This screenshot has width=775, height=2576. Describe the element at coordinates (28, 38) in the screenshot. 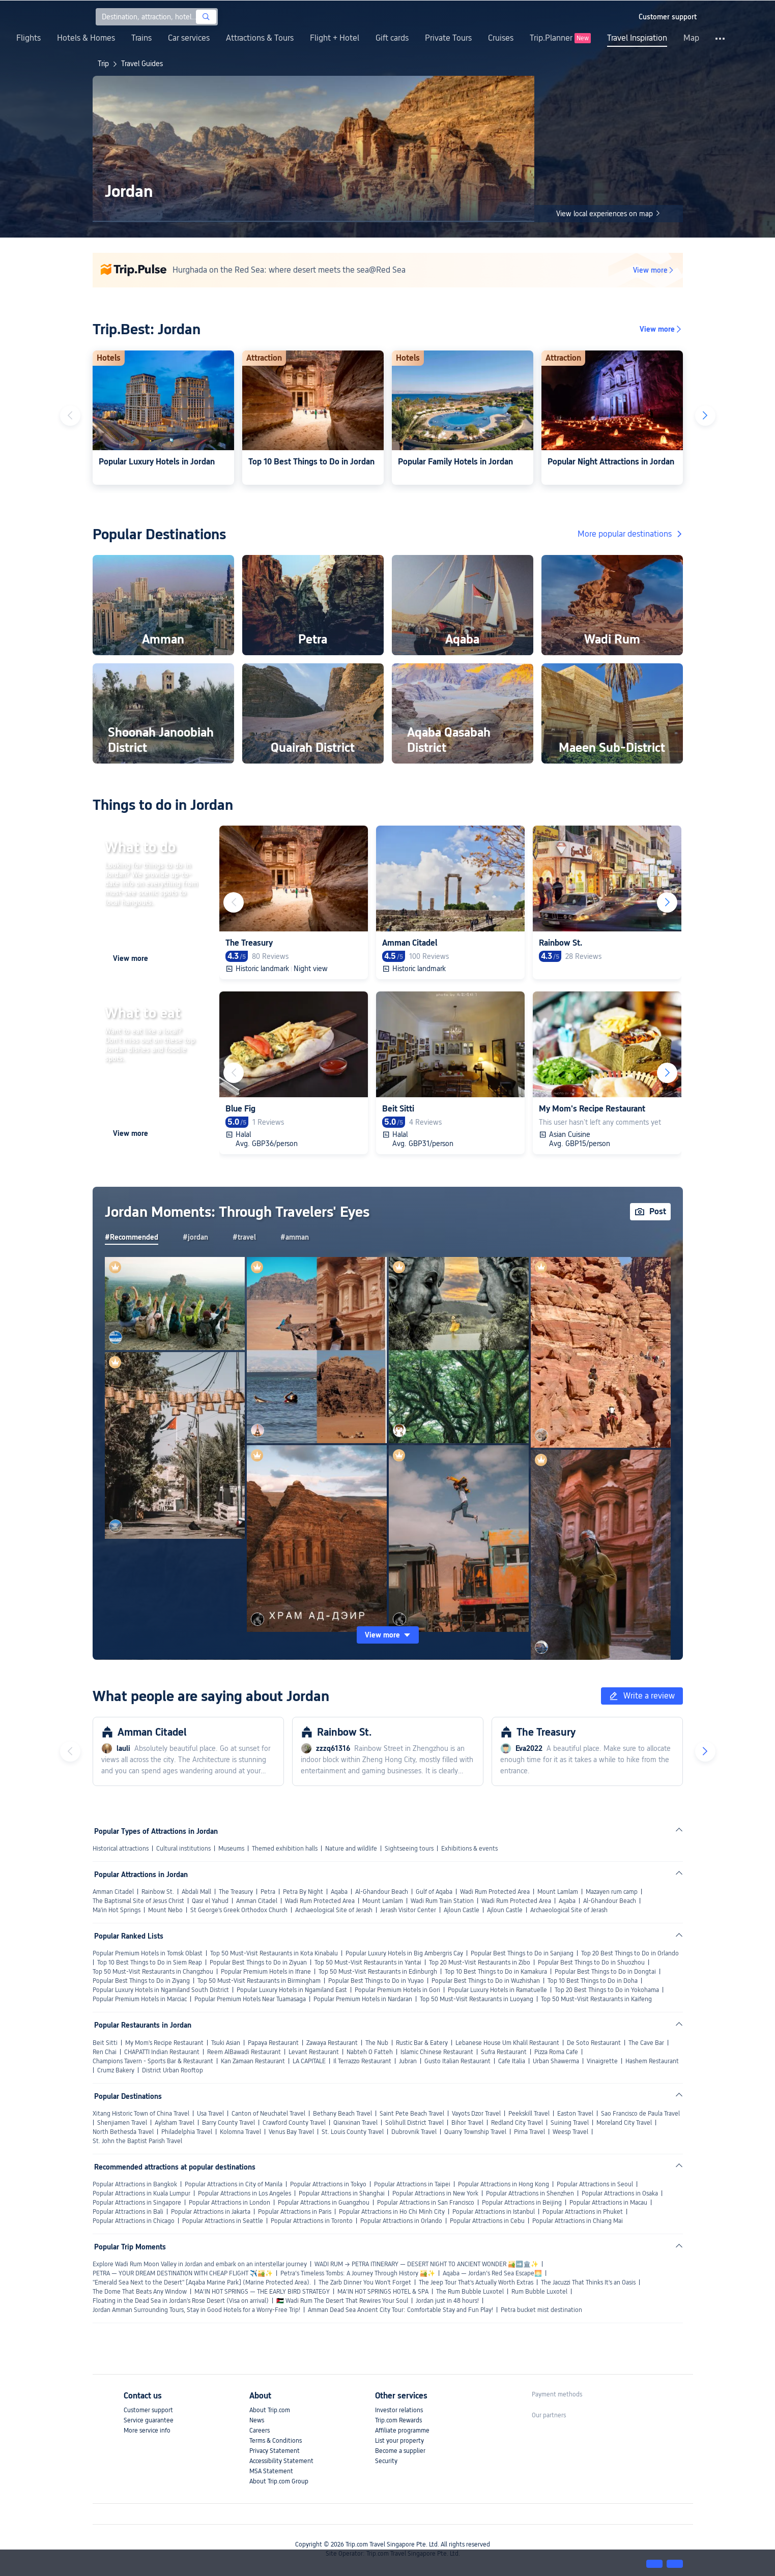

I see `Flights` at that location.